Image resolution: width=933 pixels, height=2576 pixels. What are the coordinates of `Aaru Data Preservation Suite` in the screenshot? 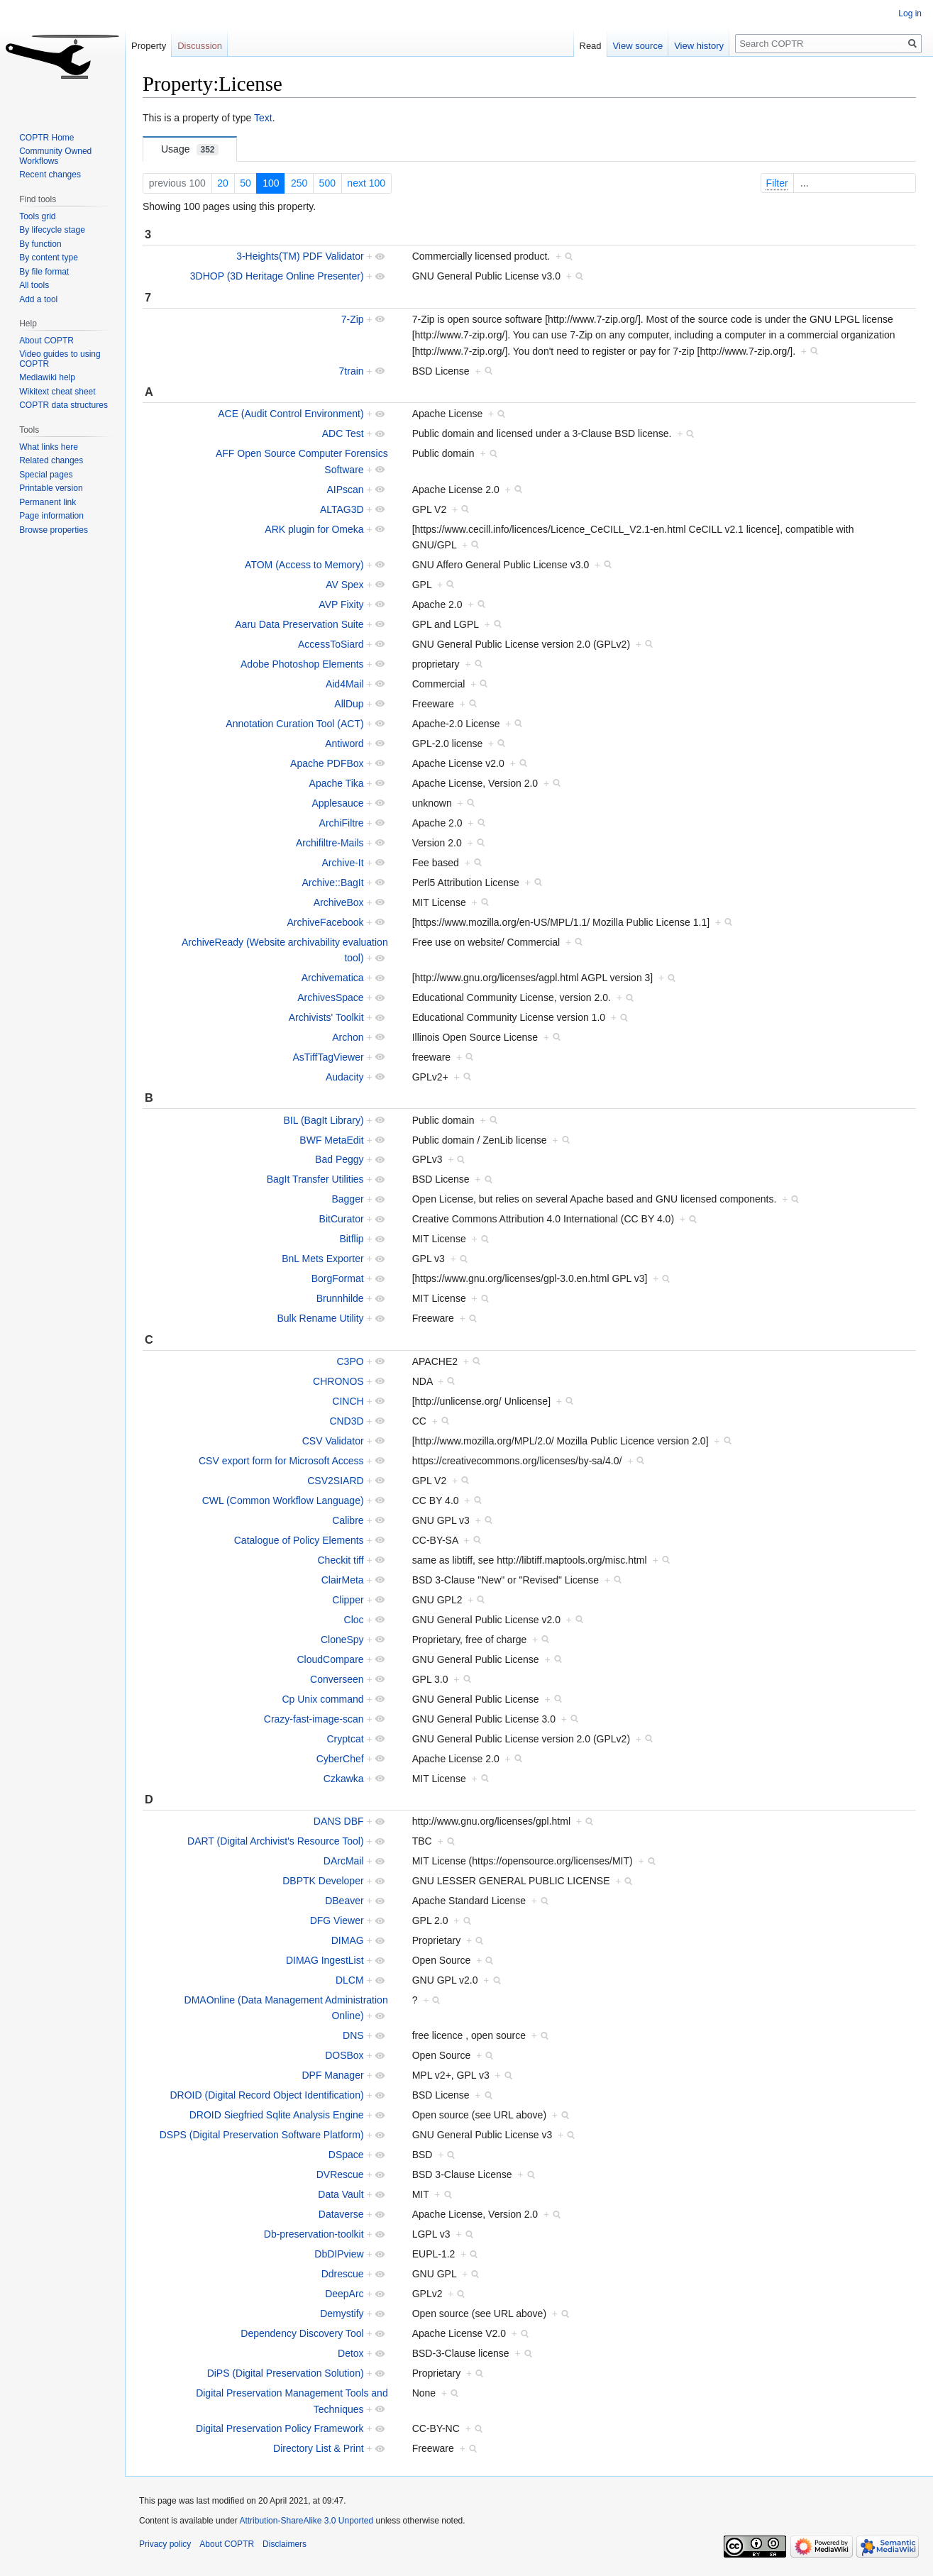 It's located at (299, 624).